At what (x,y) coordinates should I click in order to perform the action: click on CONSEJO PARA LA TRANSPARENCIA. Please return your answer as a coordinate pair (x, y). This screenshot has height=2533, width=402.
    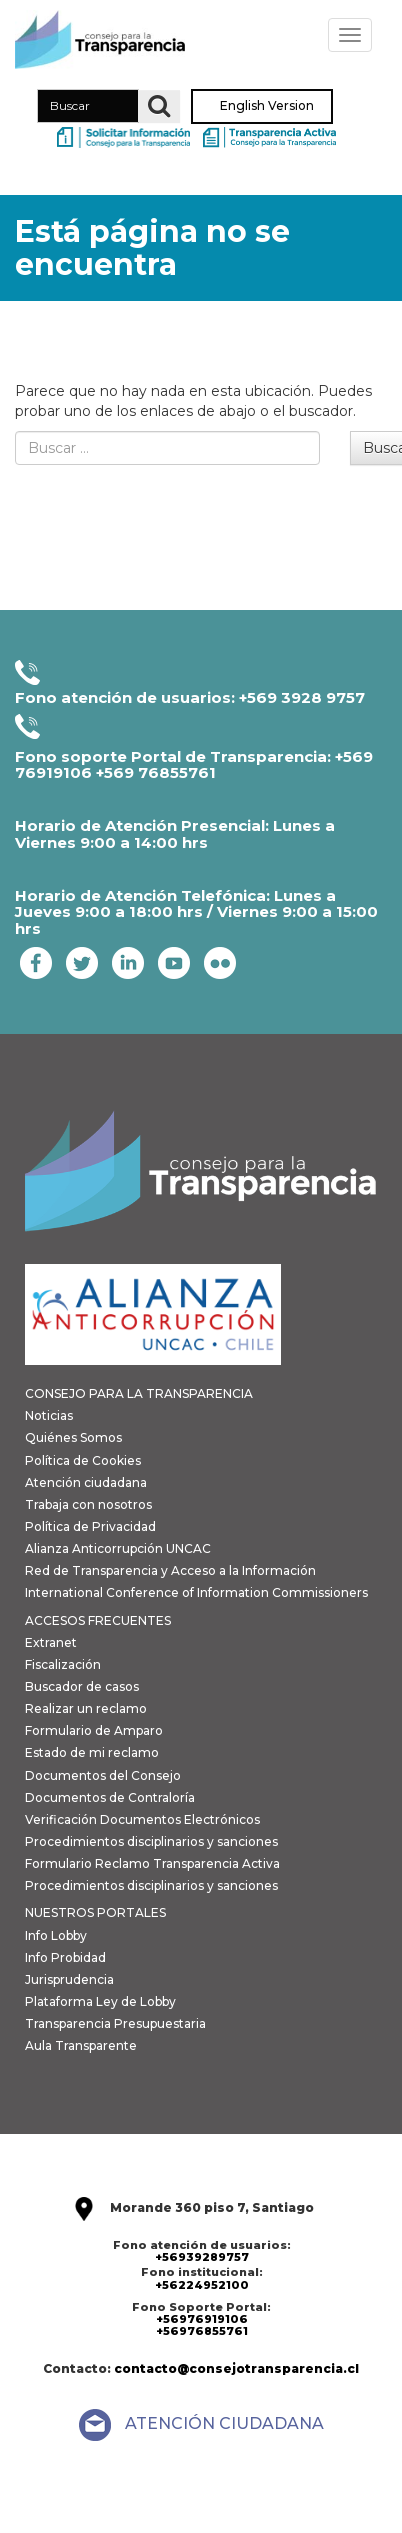
    Looking at the image, I should click on (139, 1393).